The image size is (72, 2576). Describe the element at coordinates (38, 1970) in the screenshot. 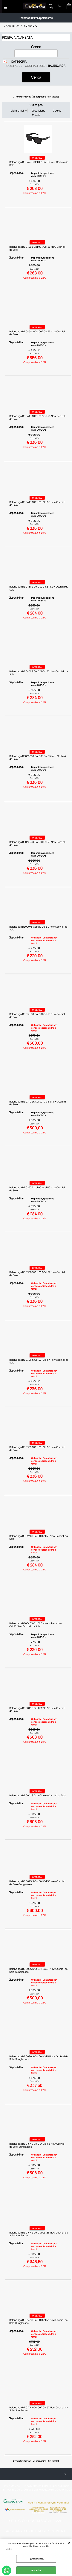

I see `Balenciaga BB 0096 S Col.011 Cal.51 New Occhiali da Sole-Sunglasses` at that location.